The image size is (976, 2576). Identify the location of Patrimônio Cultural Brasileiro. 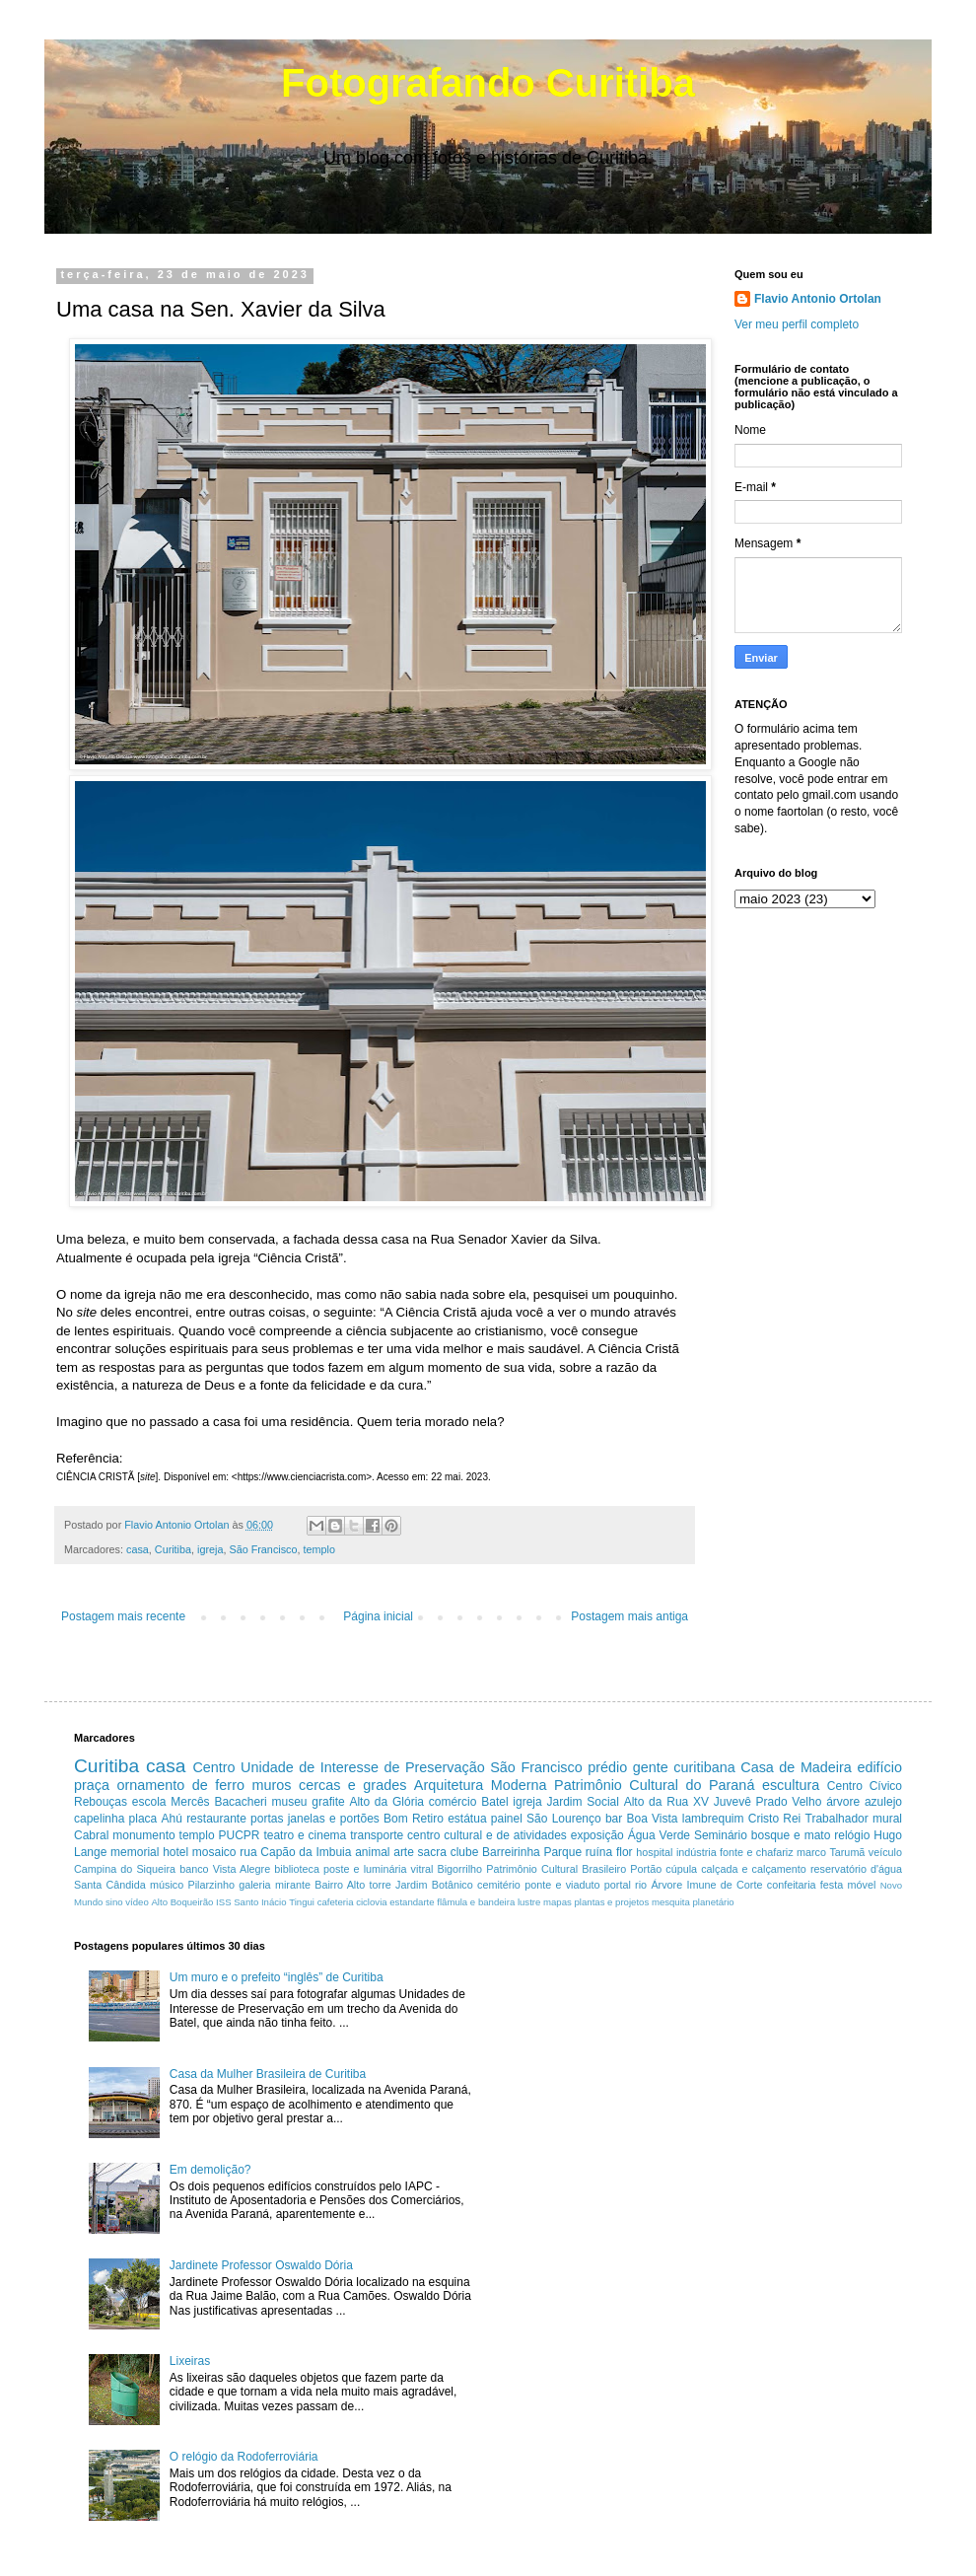
(556, 1869).